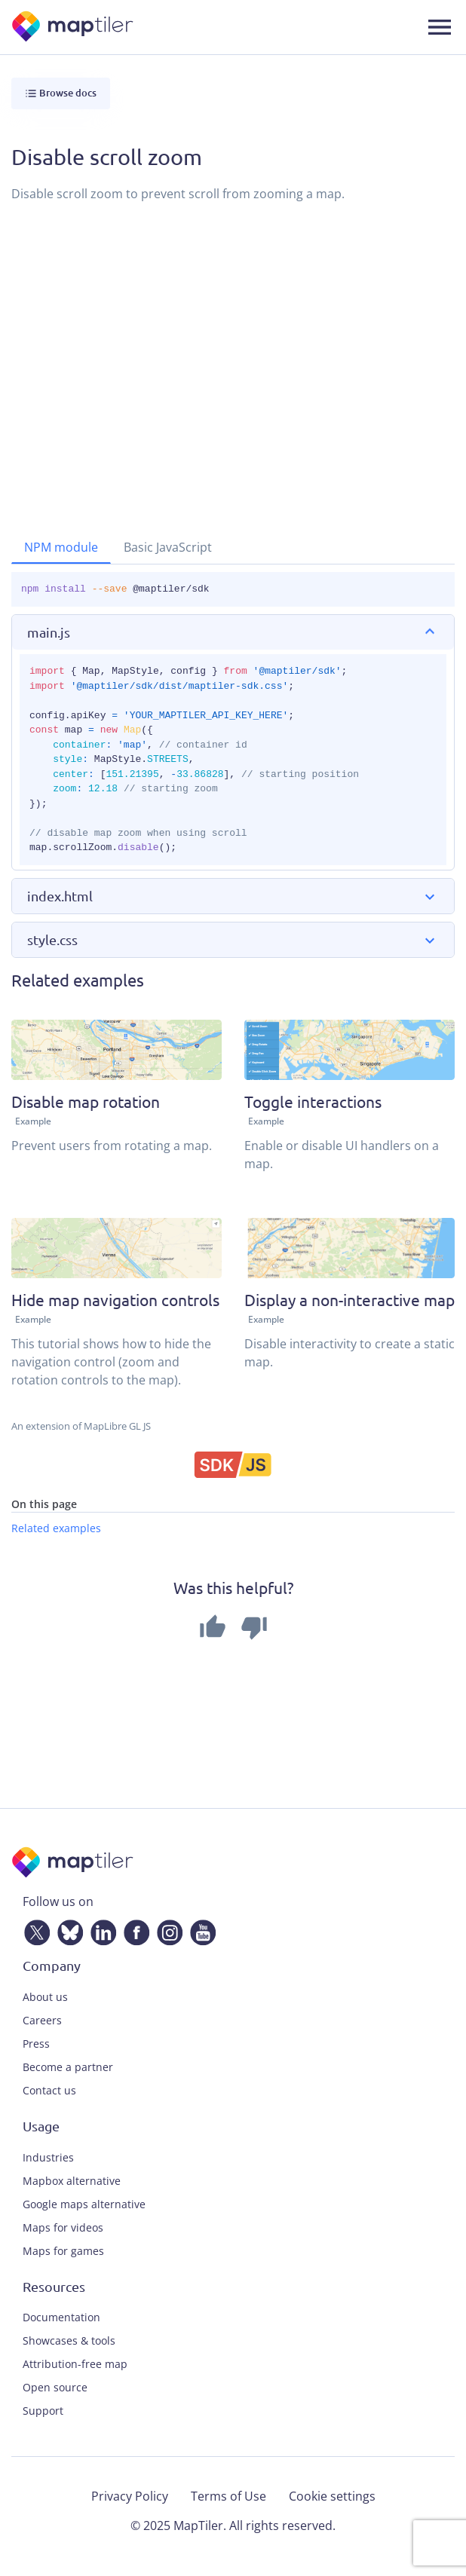 The height and width of the screenshot is (2576, 466). What do you see at coordinates (34, 1930) in the screenshot?
I see `[Twitter]` at bounding box center [34, 1930].